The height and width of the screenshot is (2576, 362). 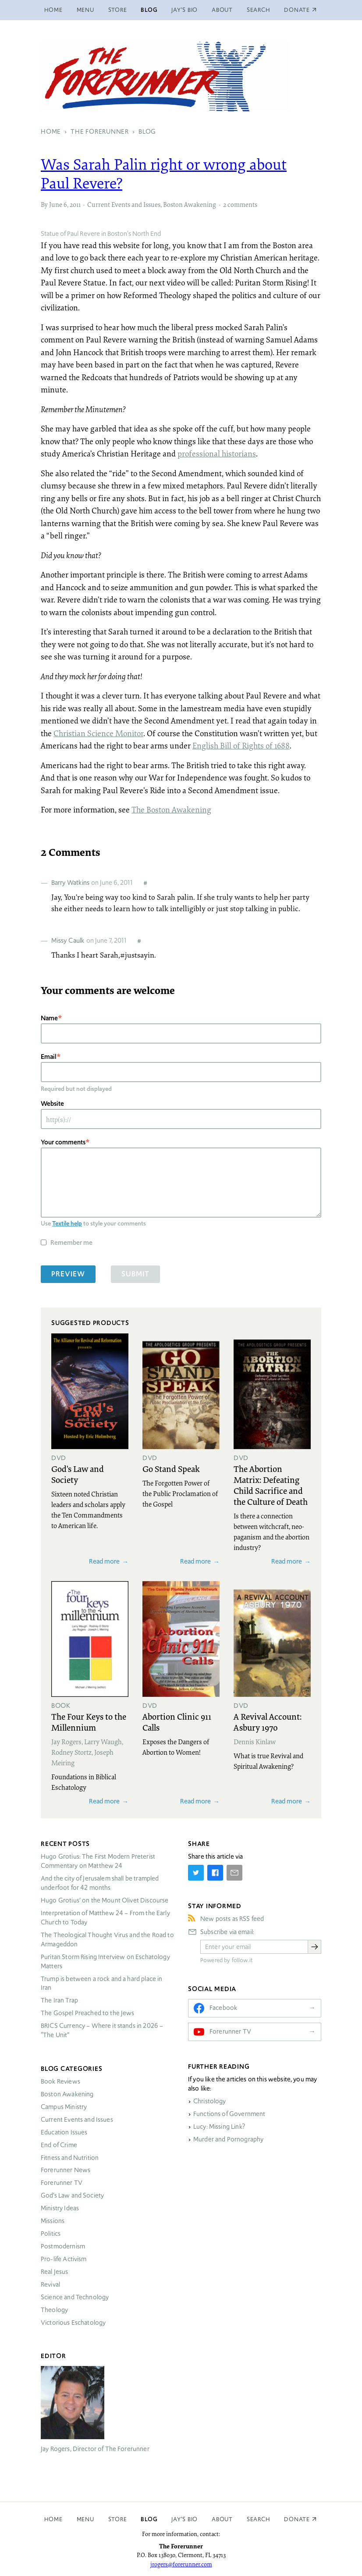 I want to click on The Boston Awakening, so click(x=171, y=809).